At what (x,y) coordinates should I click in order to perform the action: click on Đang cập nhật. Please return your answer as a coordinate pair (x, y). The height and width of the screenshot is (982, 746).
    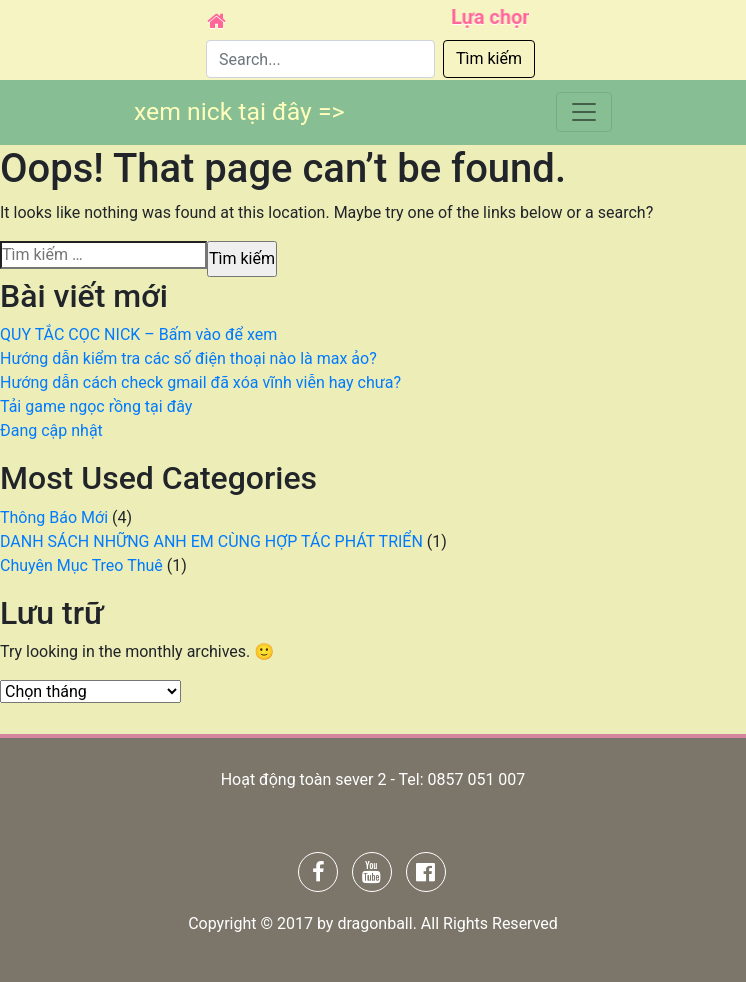
    Looking at the image, I should click on (51, 430).